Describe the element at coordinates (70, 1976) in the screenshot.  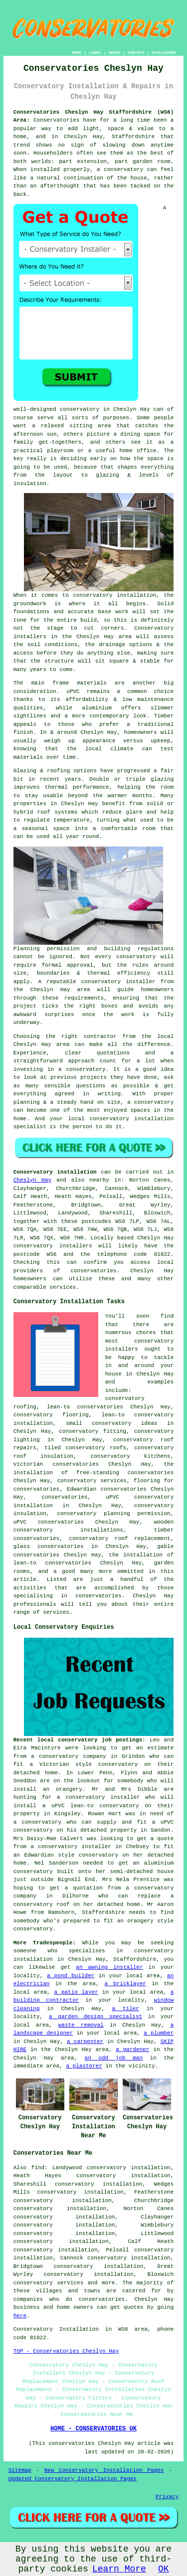
I see `a pond builder` at that location.